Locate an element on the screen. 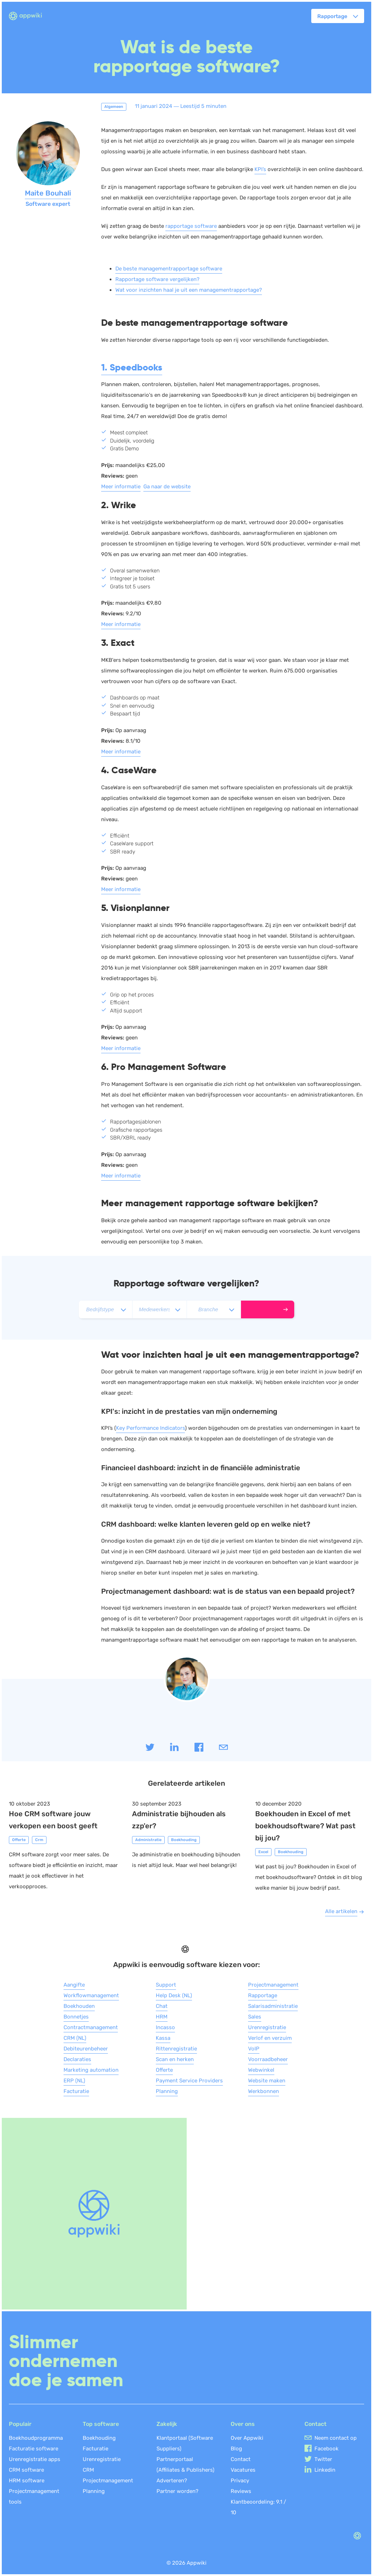  HRM is located at coordinates (162, 2017).